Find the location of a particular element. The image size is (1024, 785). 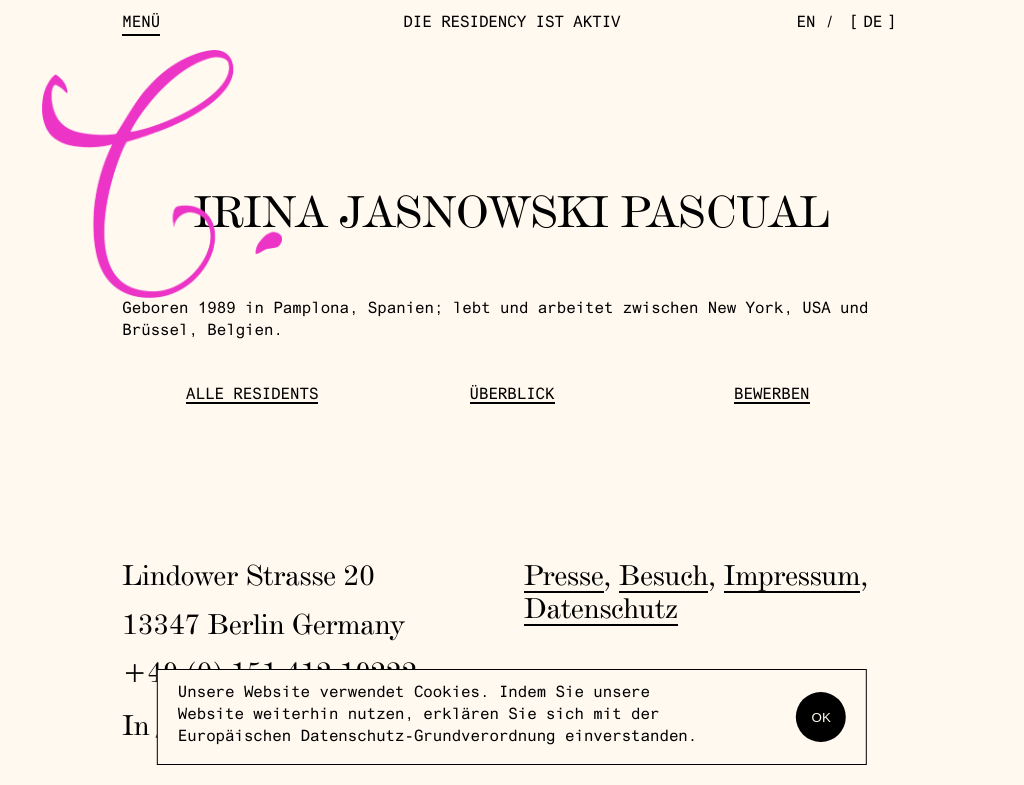

Presse is located at coordinates (564, 575).